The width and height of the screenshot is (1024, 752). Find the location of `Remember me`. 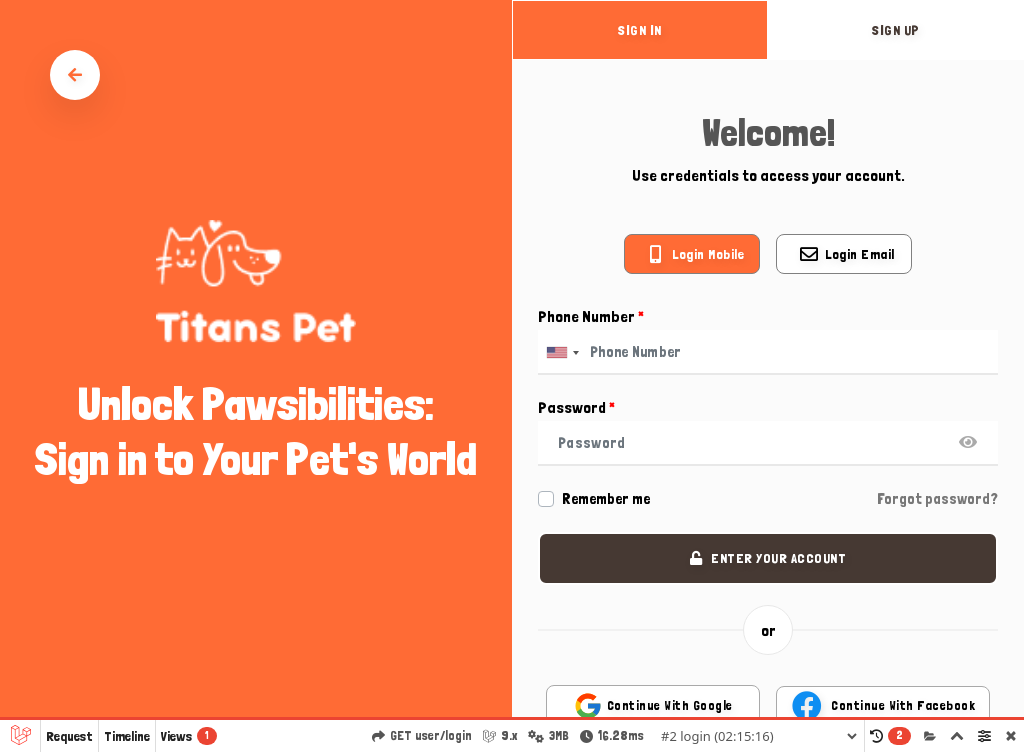

Remember me is located at coordinates (606, 499).